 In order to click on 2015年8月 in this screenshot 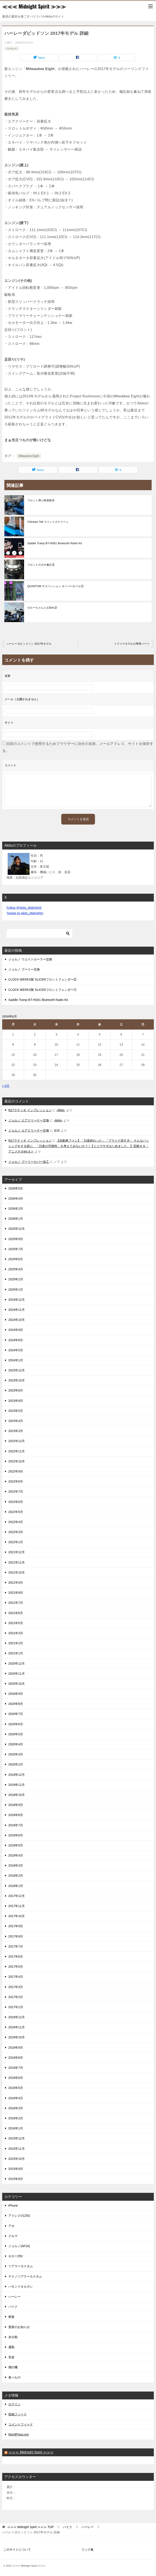, I will do `click(15, 2179)`.